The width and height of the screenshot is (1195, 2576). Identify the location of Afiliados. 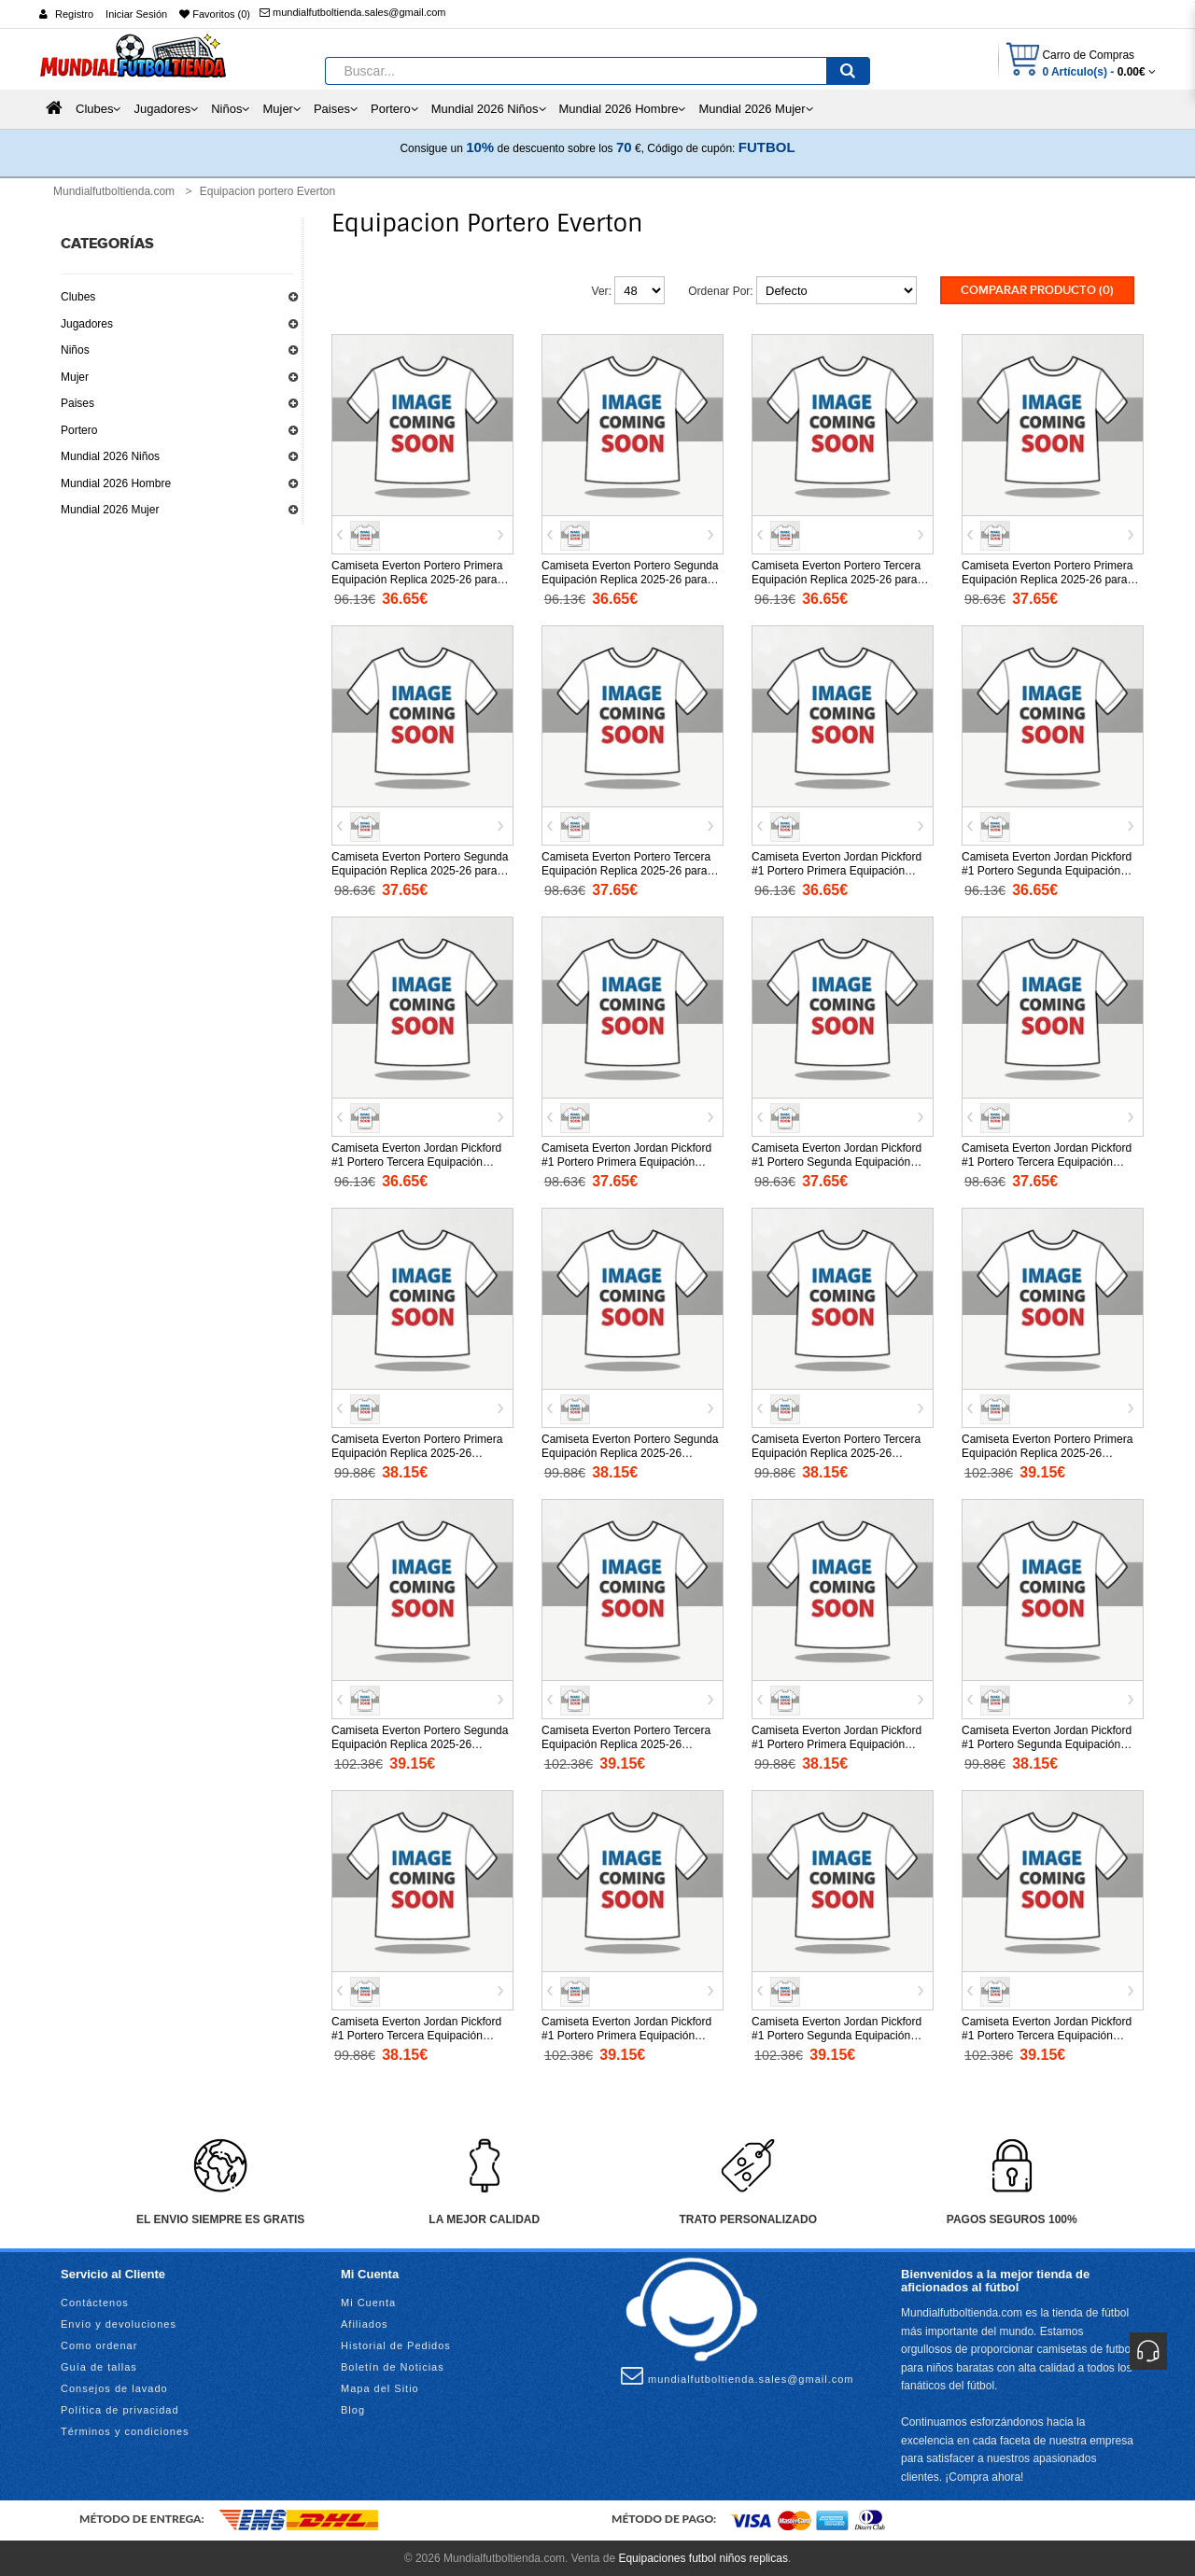
(364, 2322).